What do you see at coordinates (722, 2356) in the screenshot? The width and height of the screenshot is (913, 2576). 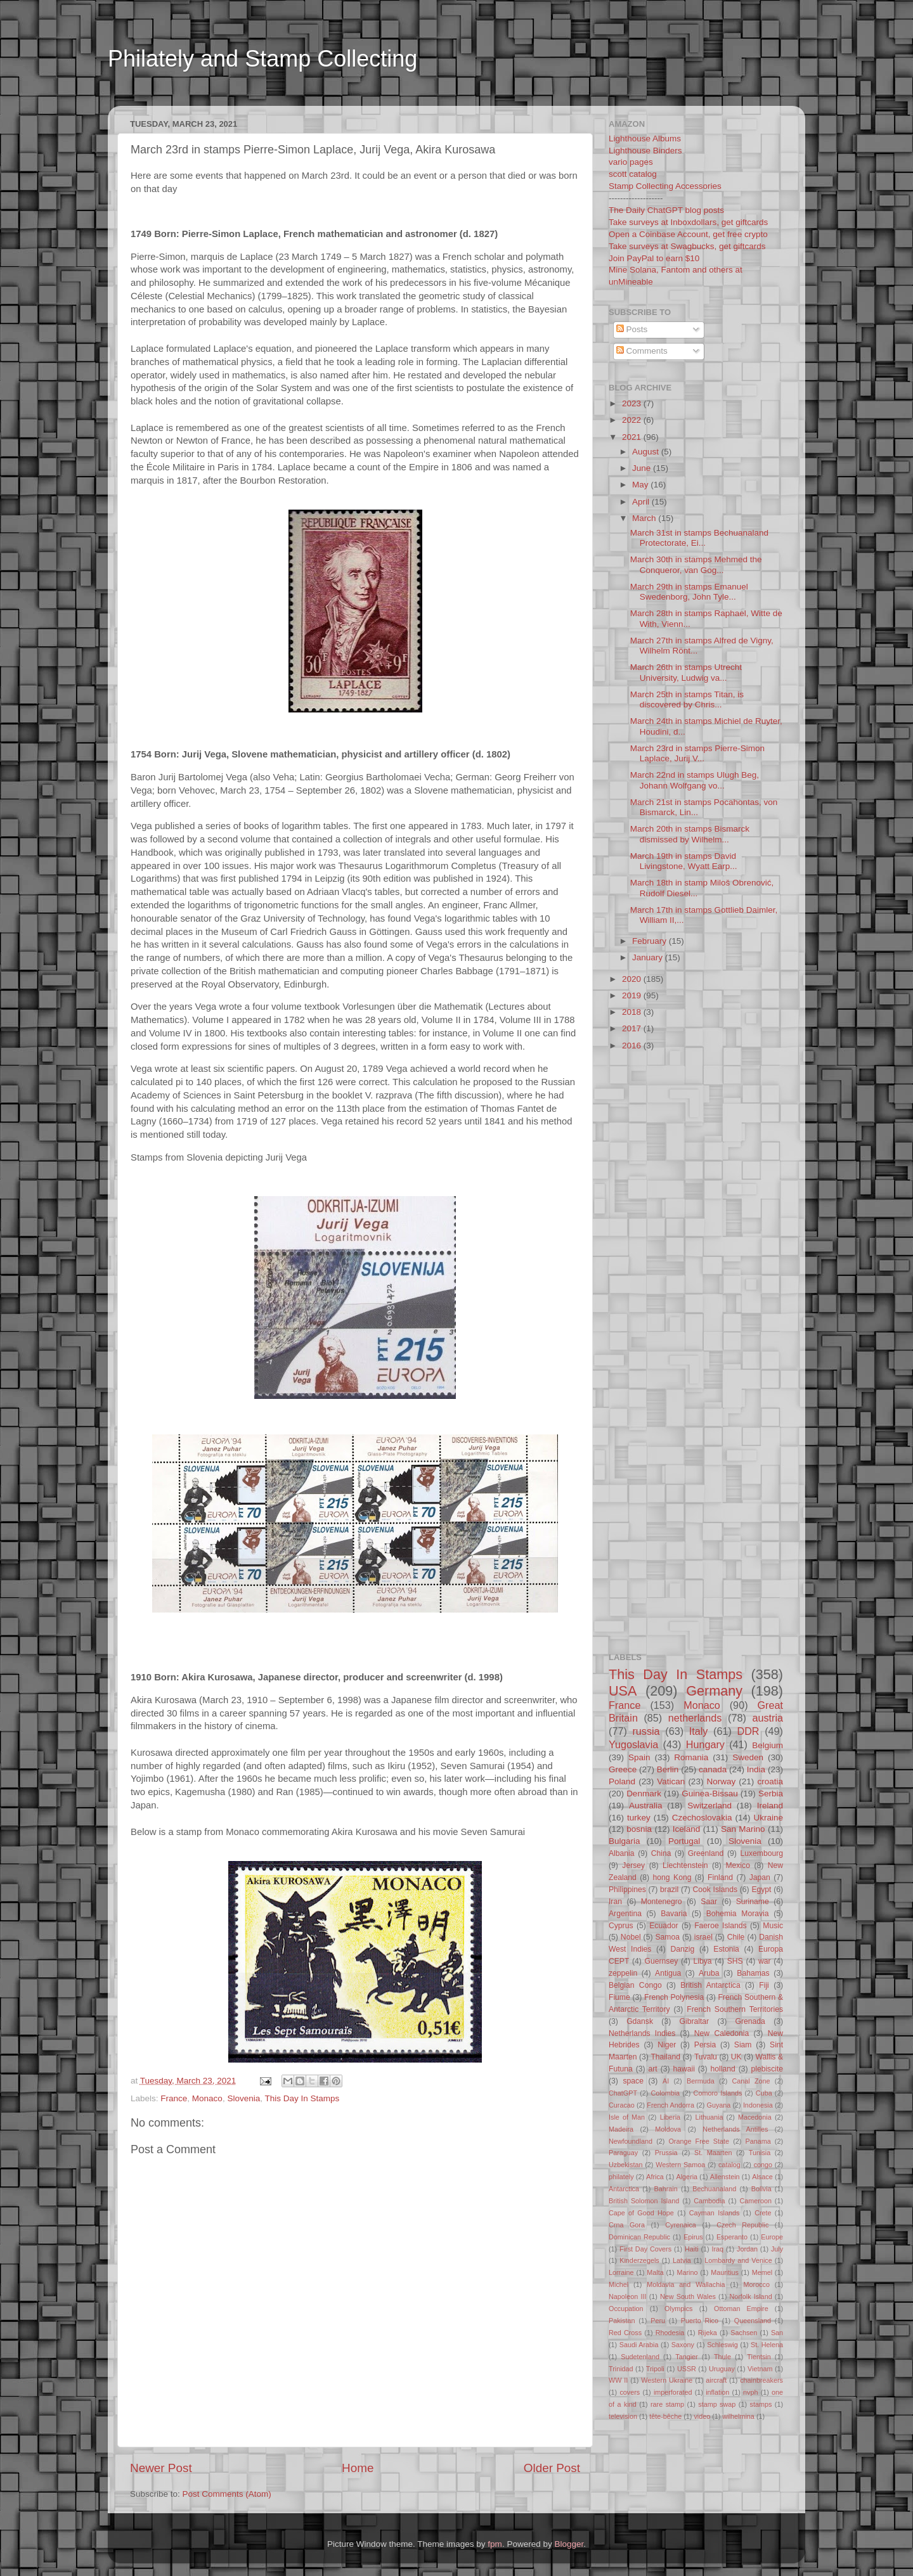 I see `Thule` at bounding box center [722, 2356].